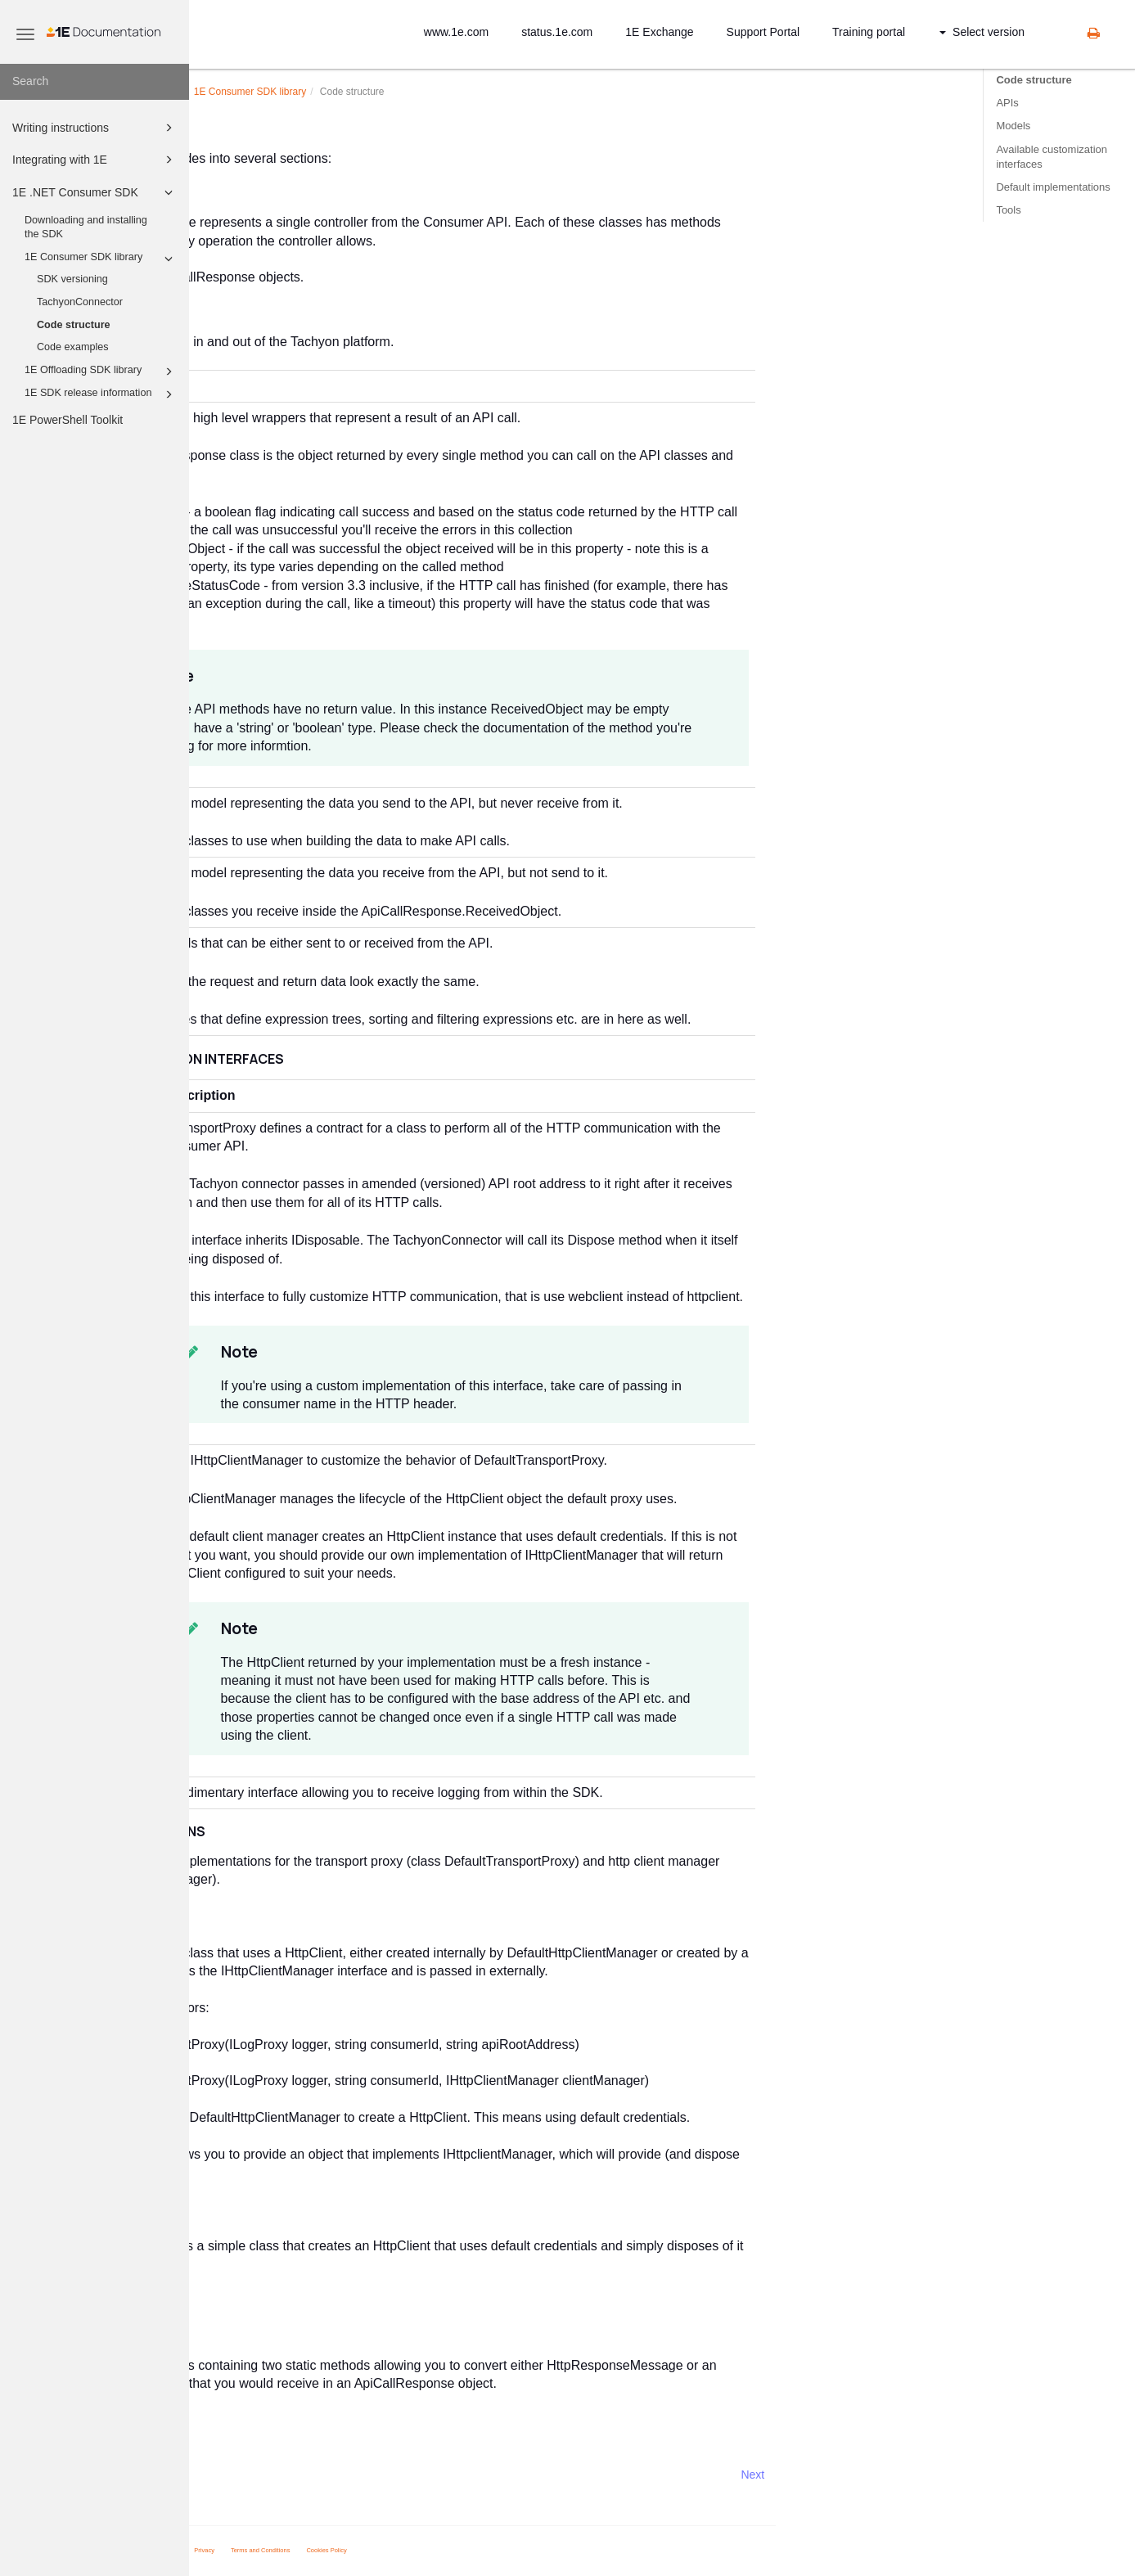 The height and width of the screenshot is (2576, 1135). I want to click on Available customization interfaces, so click(1051, 156).